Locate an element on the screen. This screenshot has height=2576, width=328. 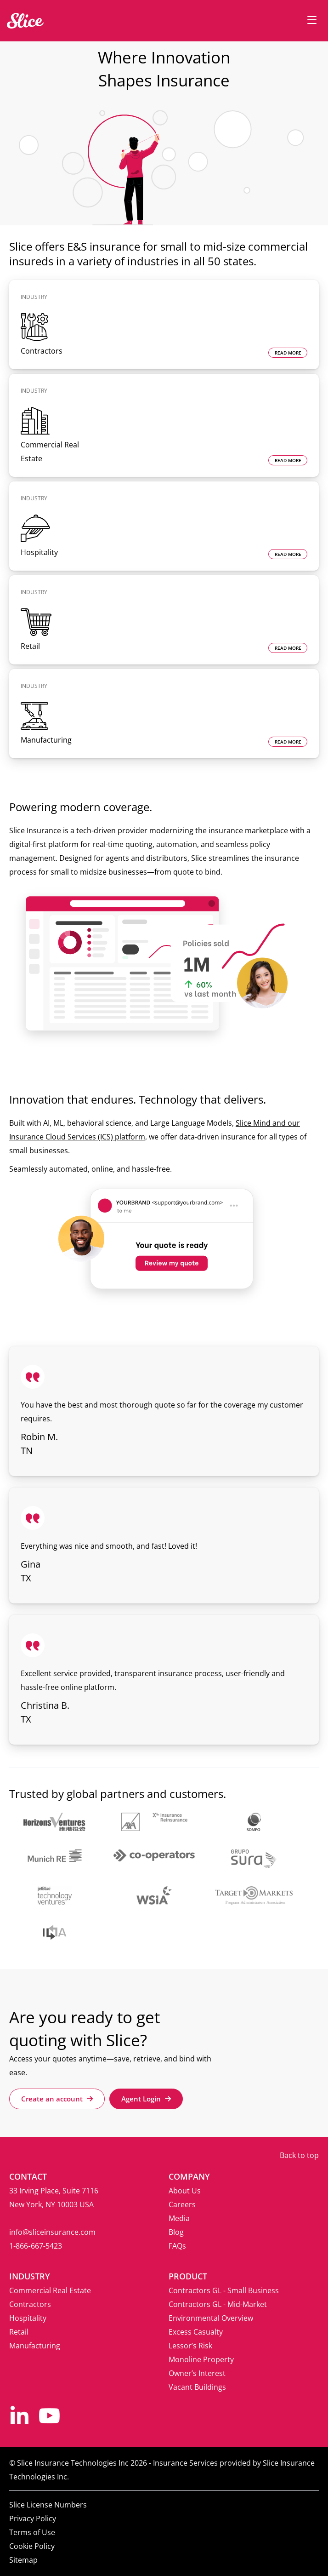
Agent Login is located at coordinates (146, 2098).